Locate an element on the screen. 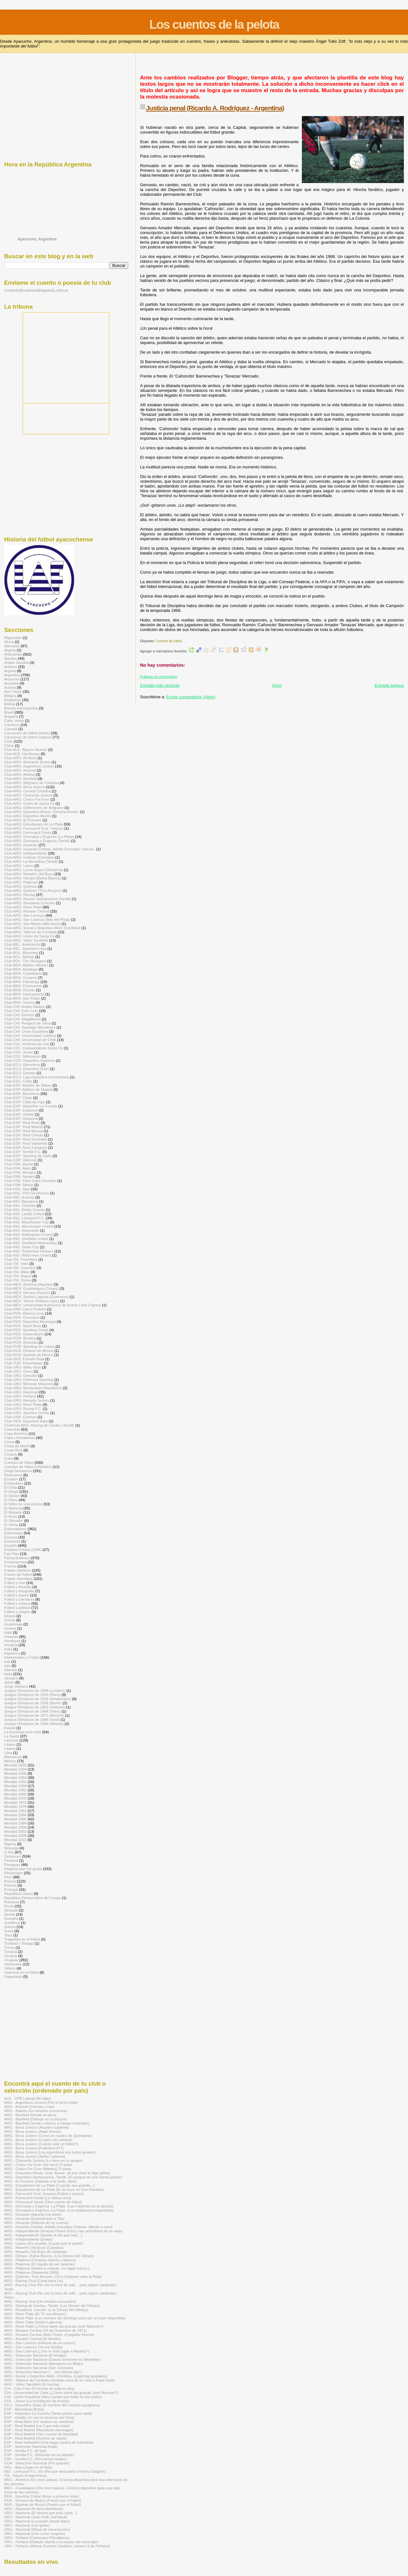  Juegos Olímpicos de 1972 (Múnich) is located at coordinates (34, 1715).